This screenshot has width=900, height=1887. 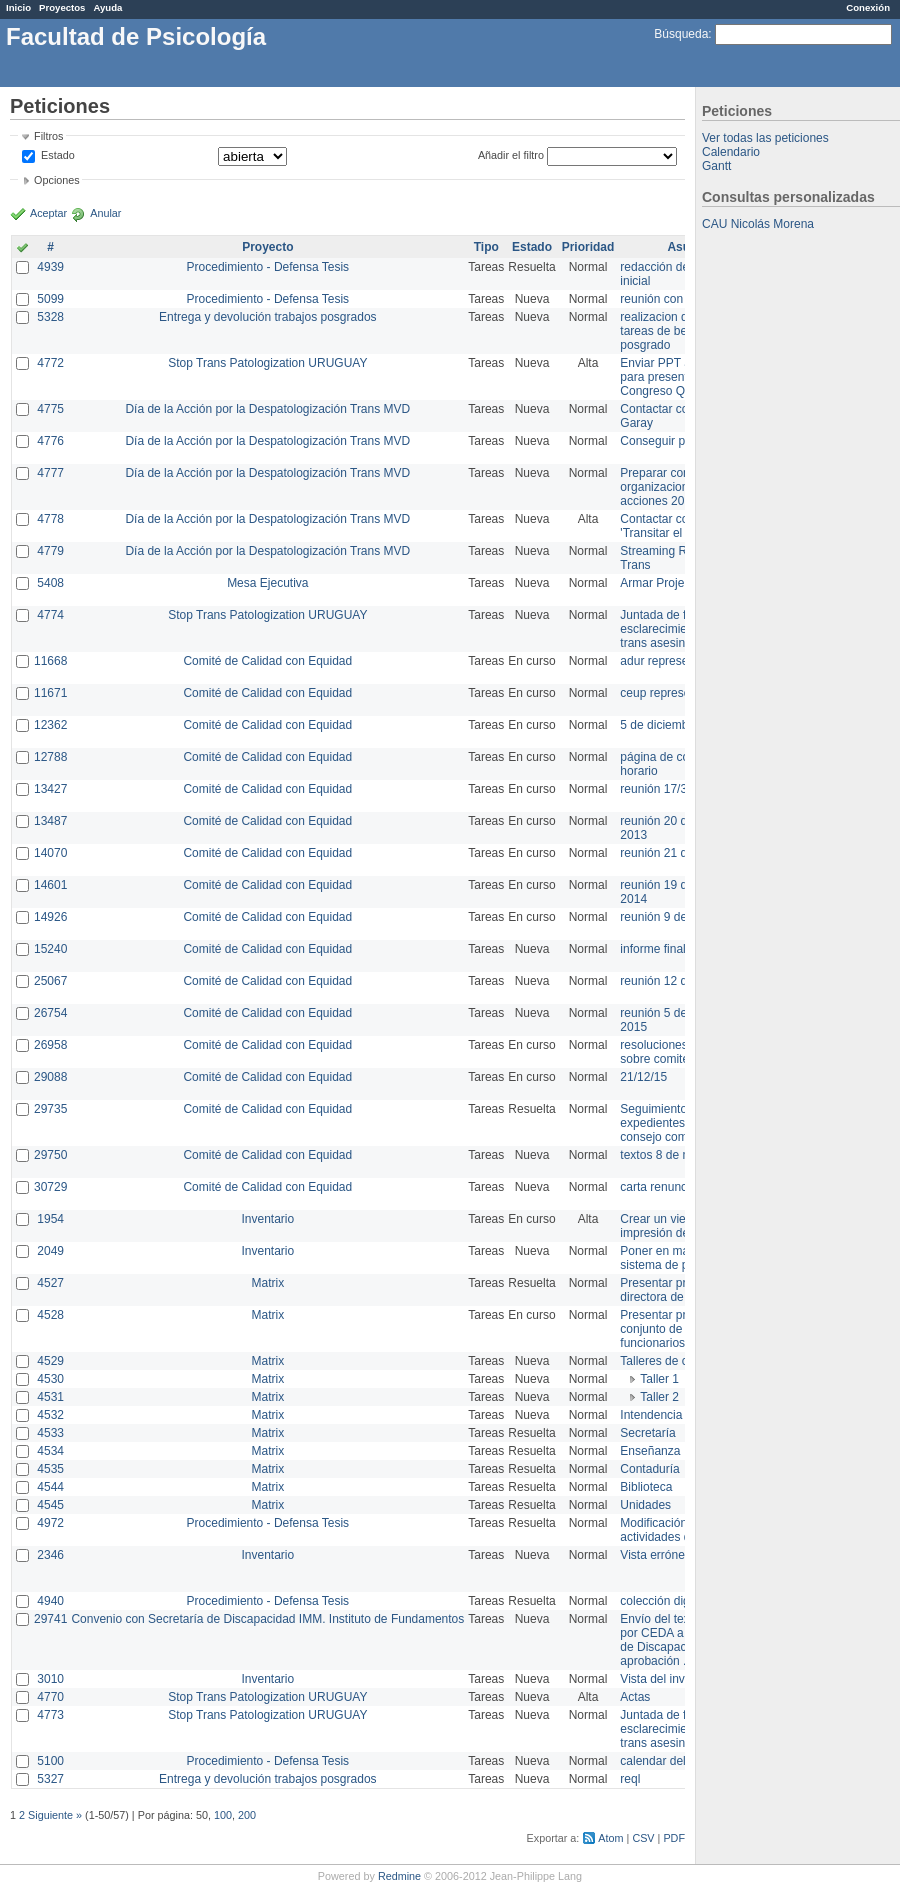 What do you see at coordinates (659, 725) in the screenshot?
I see `5 de diciembre` at bounding box center [659, 725].